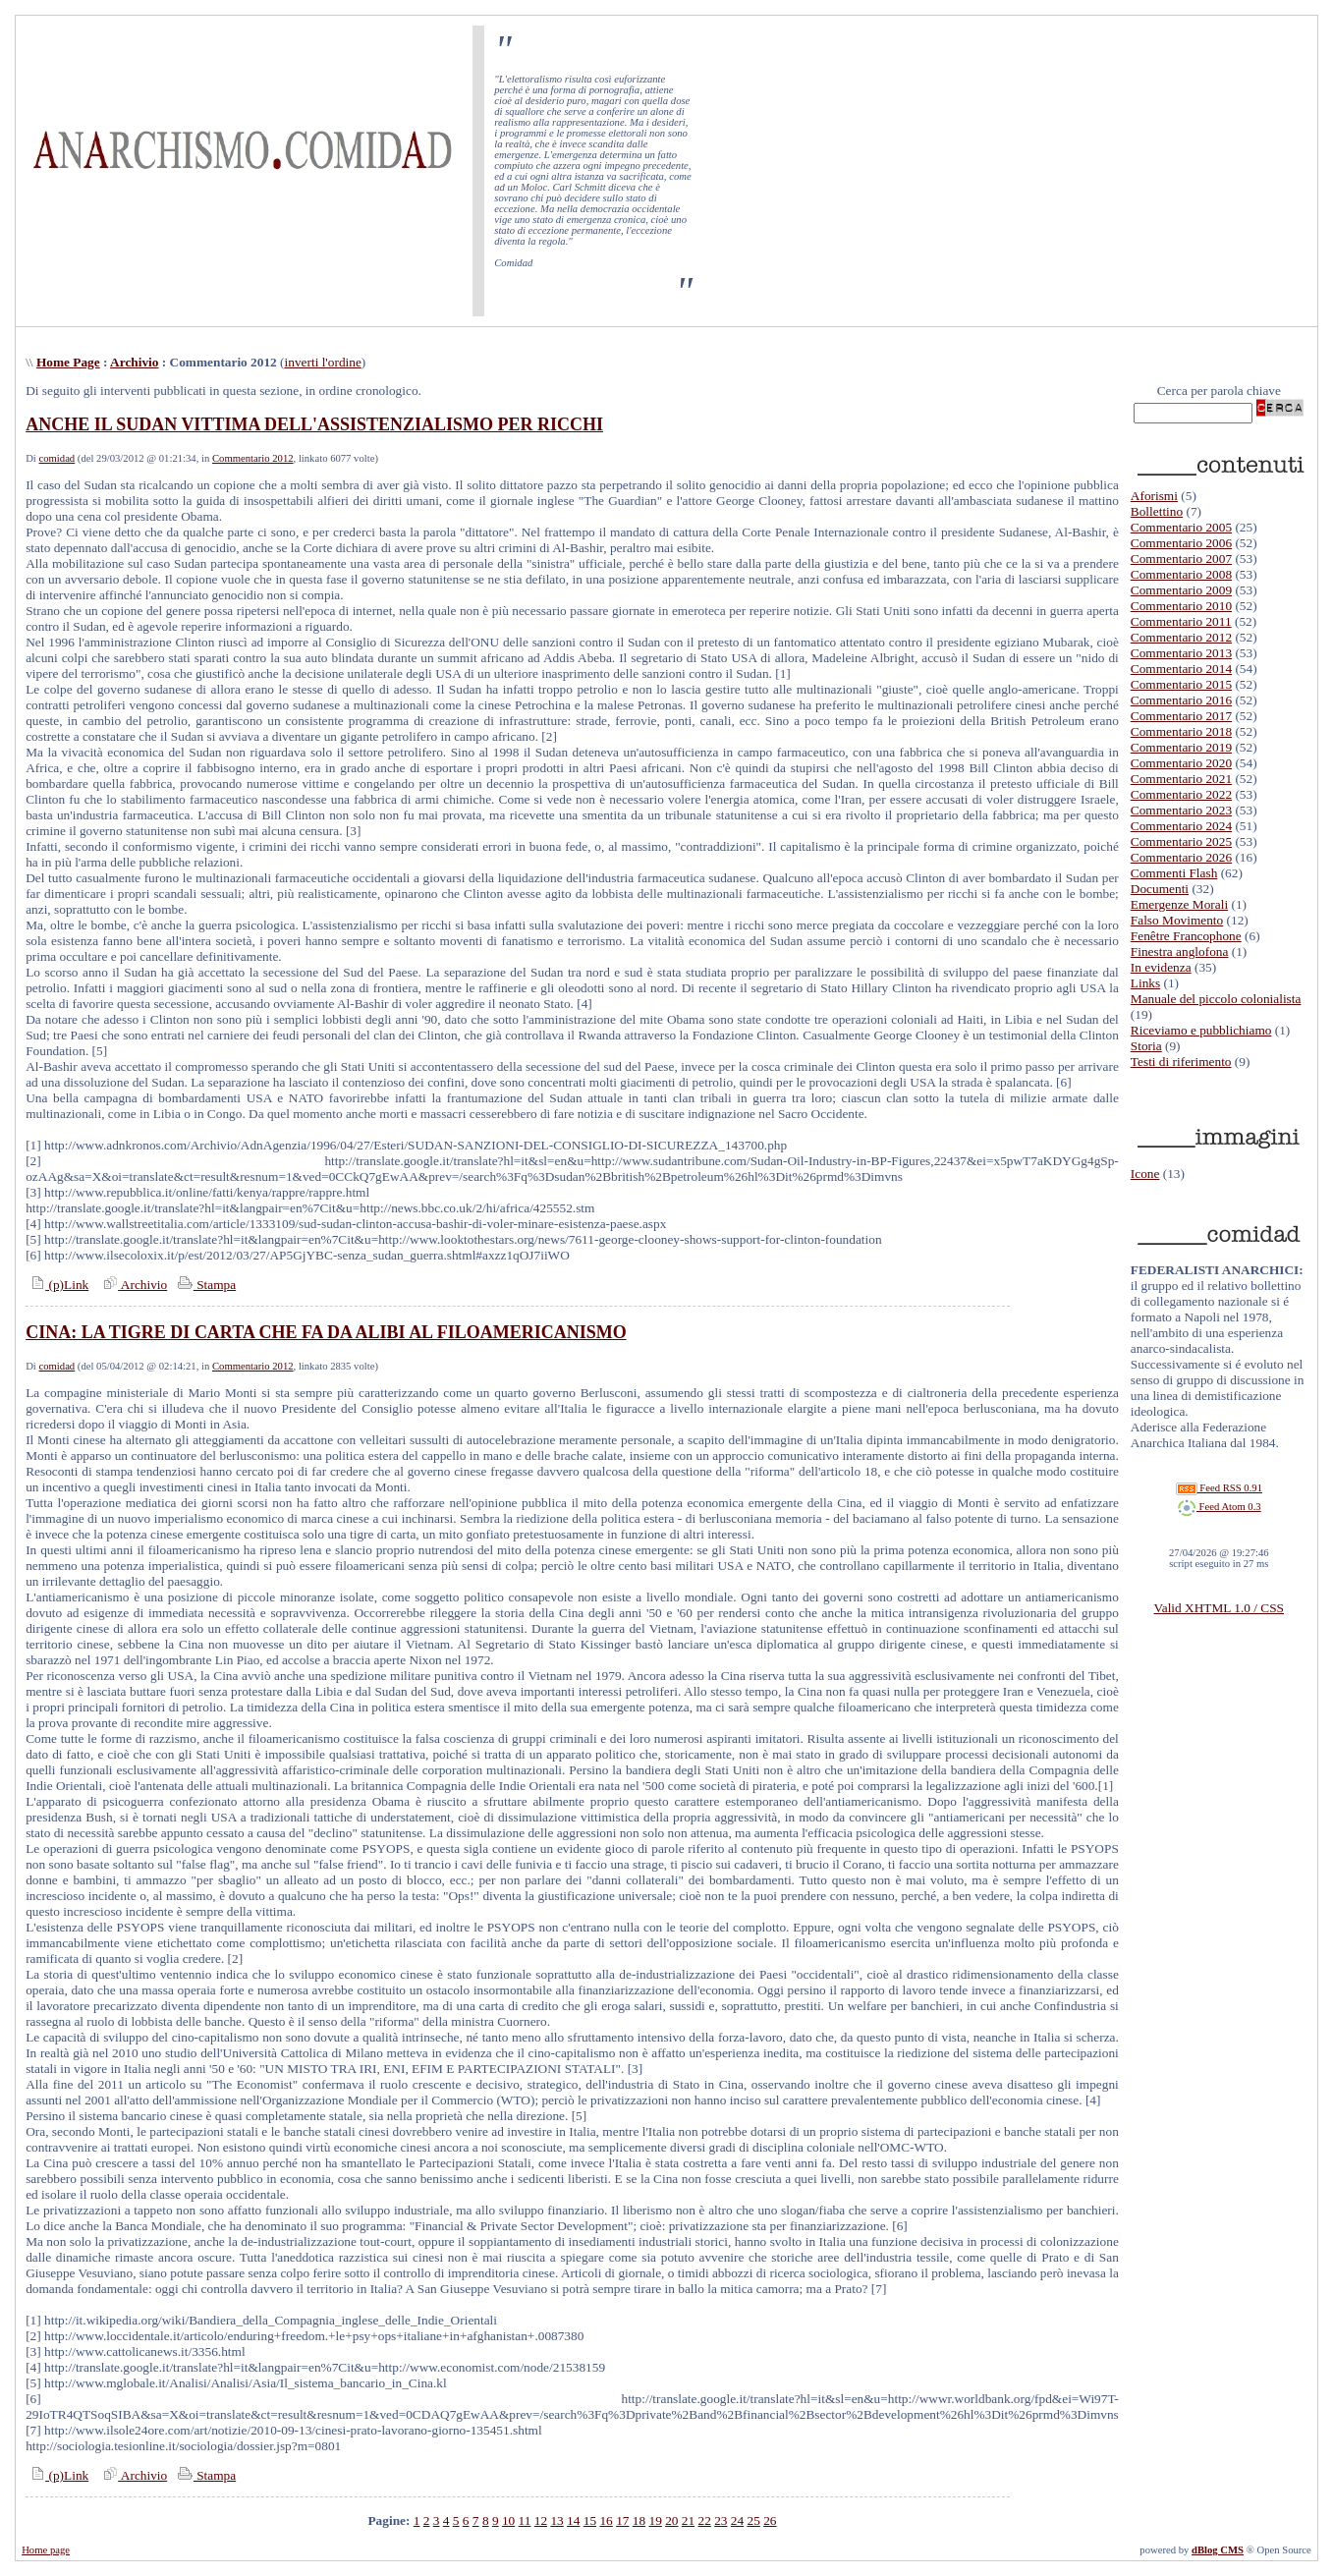 Image resolution: width=1333 pixels, height=2576 pixels. Describe the element at coordinates (1160, 888) in the screenshot. I see `Documenti` at that location.